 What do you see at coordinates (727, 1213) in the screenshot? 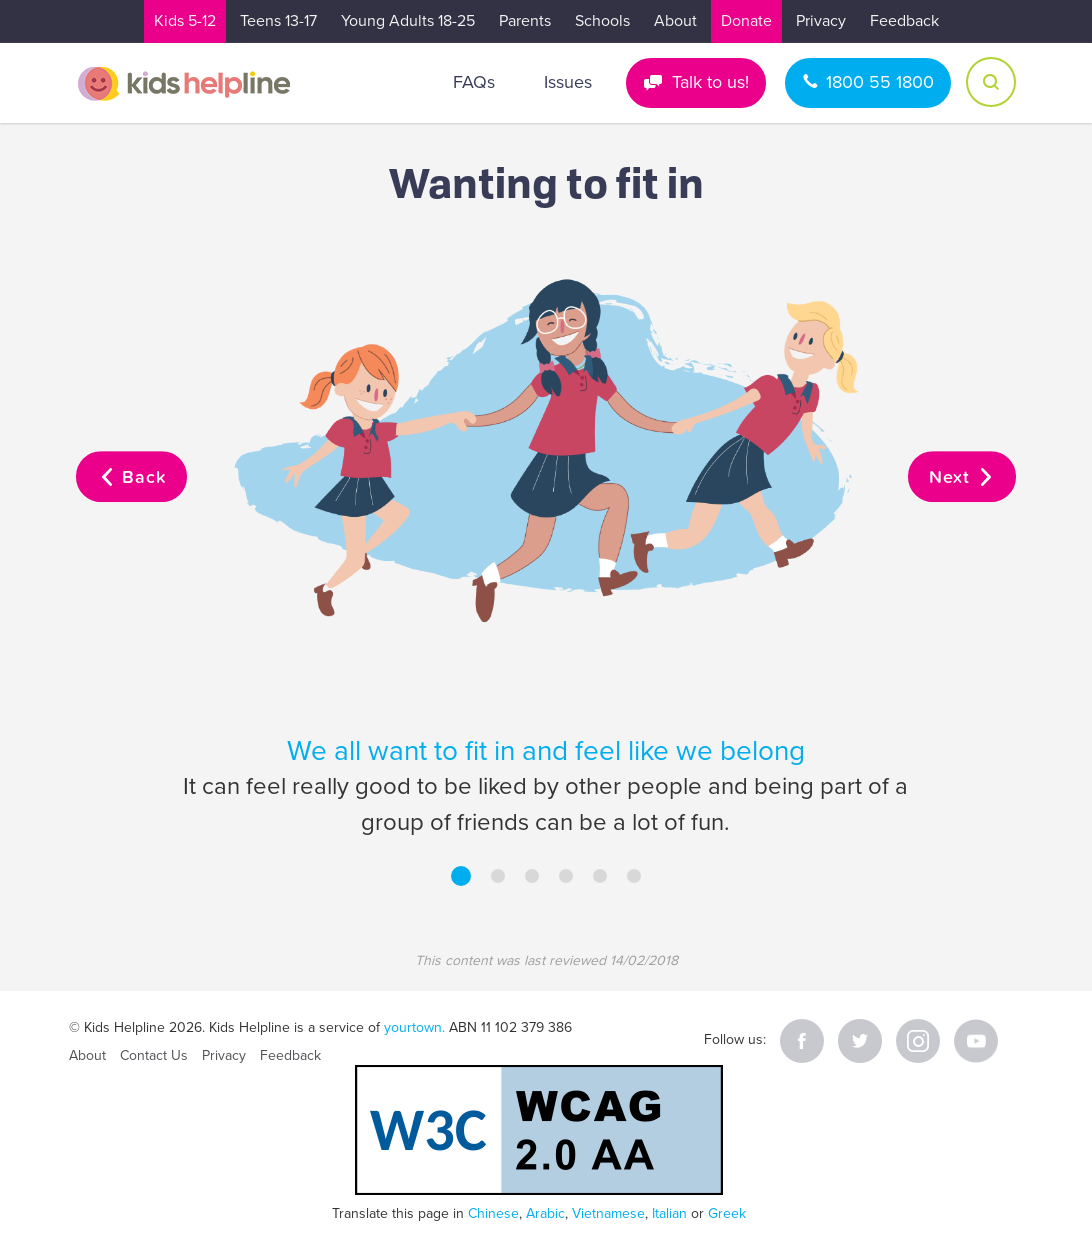
I see `Greek` at bounding box center [727, 1213].